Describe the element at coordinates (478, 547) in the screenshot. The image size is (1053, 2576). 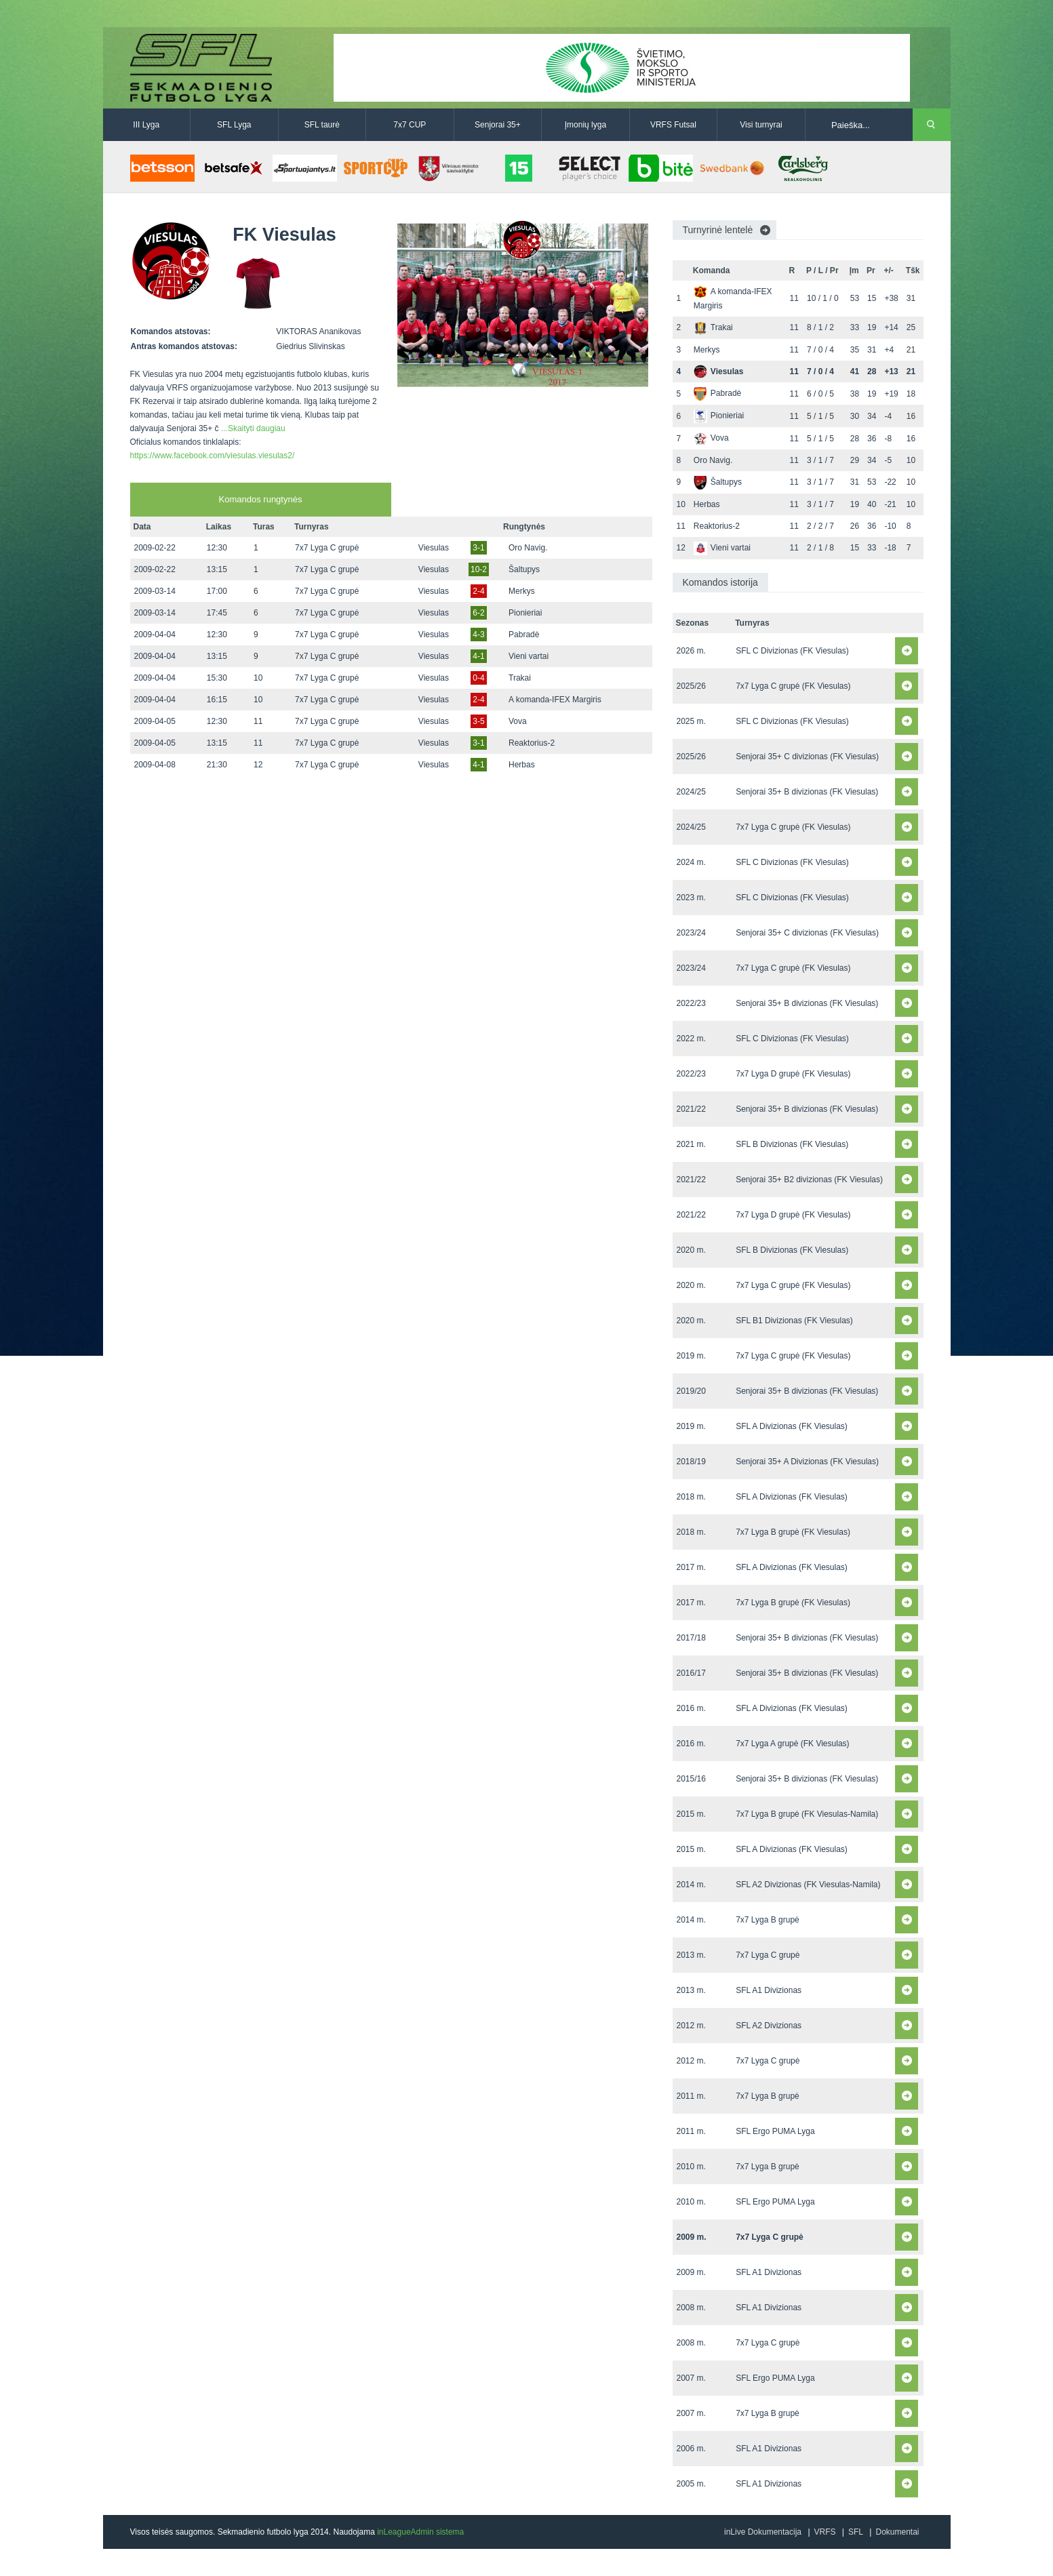
I see `3-1` at that location.